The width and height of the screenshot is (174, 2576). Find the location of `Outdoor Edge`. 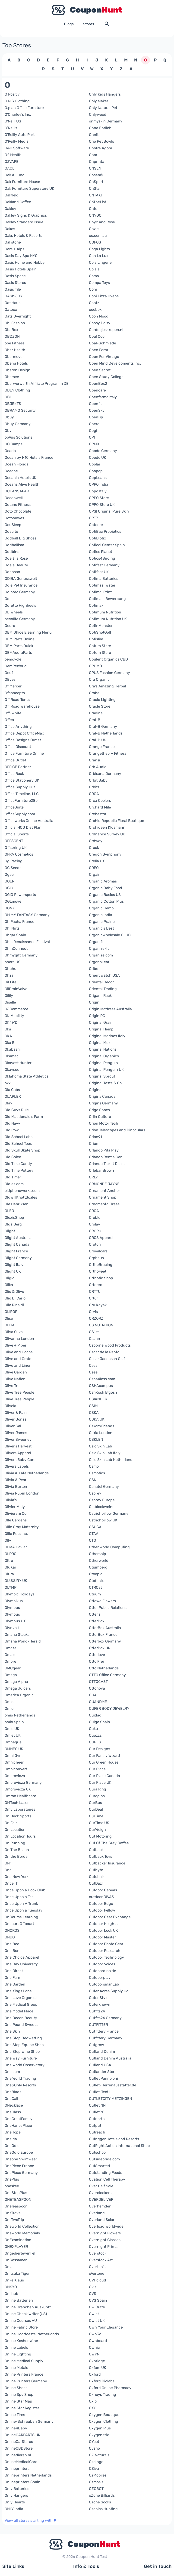

Outdoor Edge is located at coordinates (101, 1903).